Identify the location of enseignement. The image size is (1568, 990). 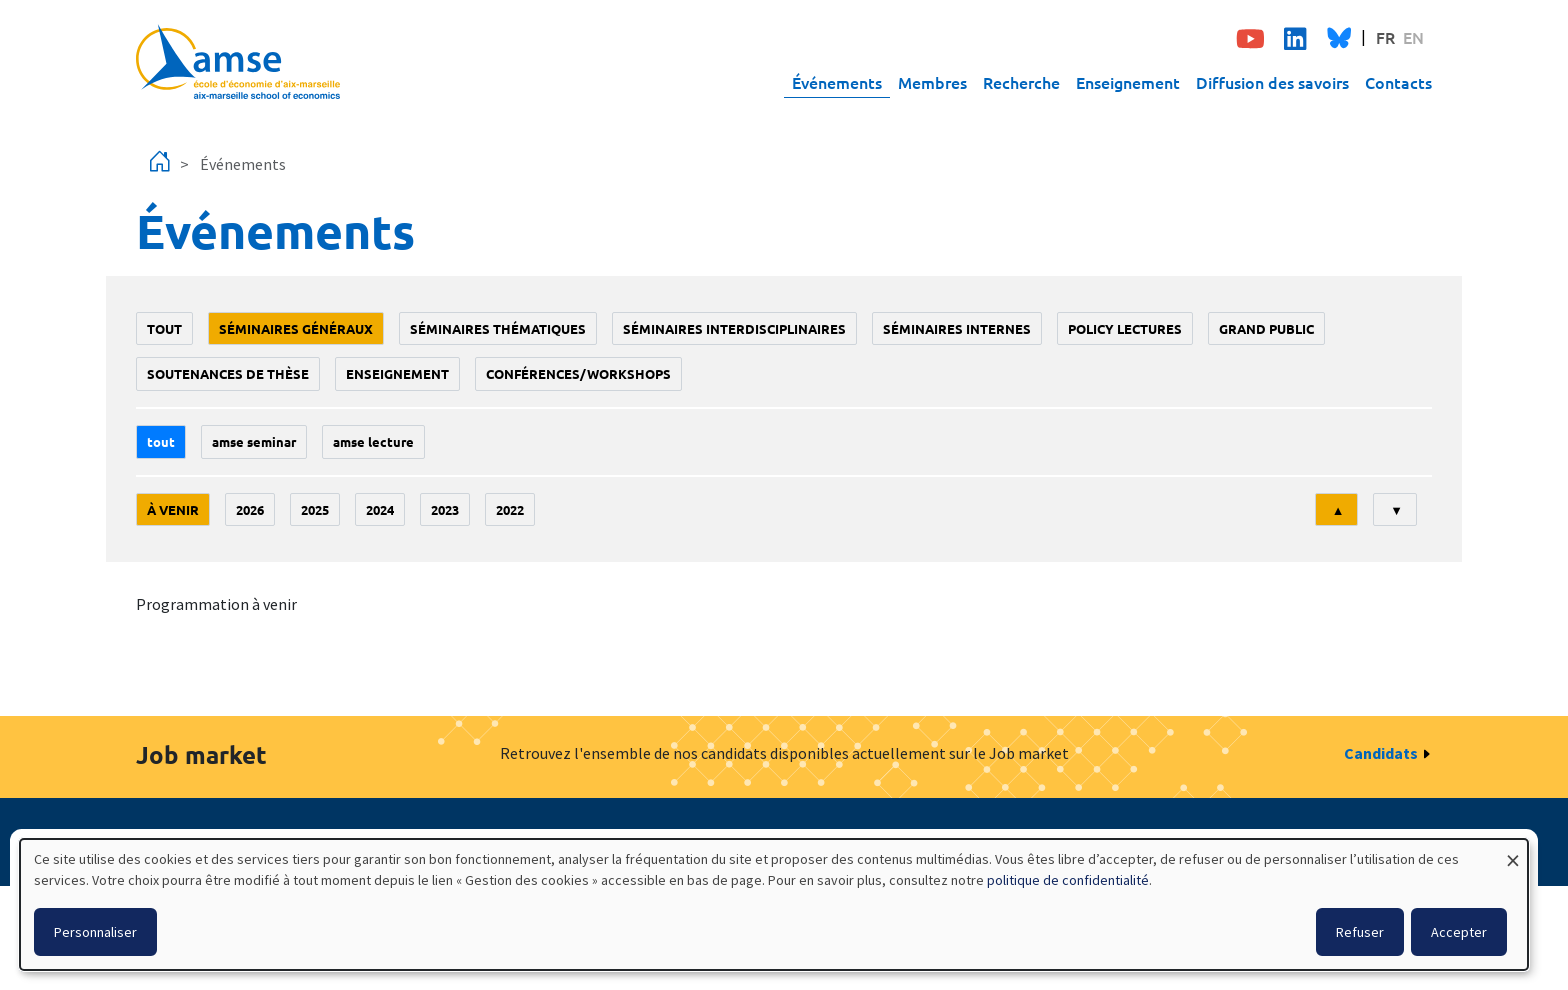
(397, 373).